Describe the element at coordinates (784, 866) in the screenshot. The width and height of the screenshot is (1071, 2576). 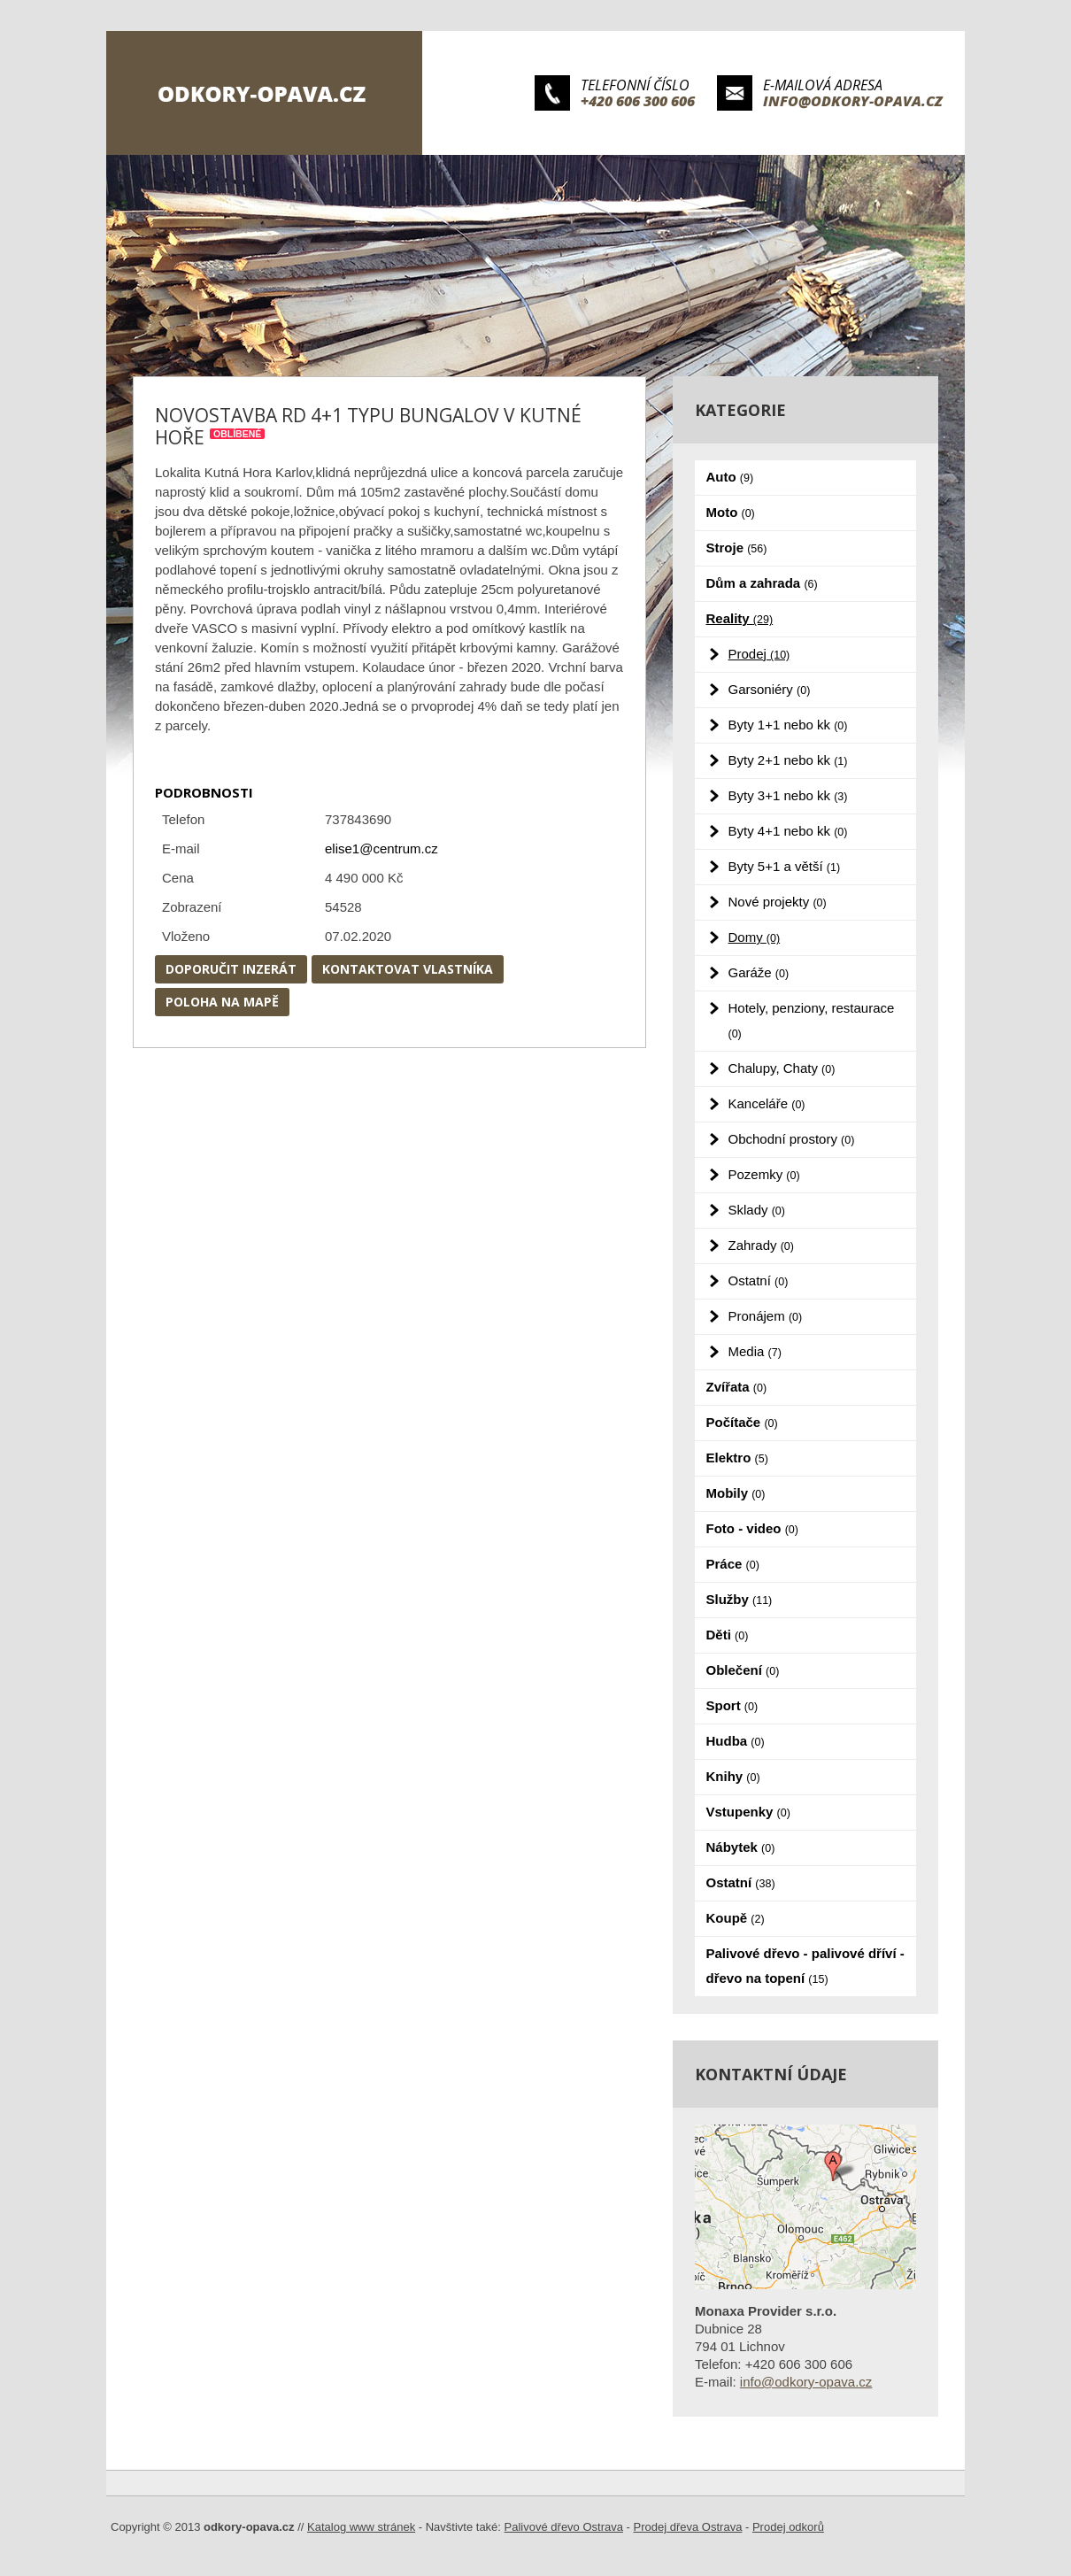
I see `Byty 5+1 a větší` at that location.